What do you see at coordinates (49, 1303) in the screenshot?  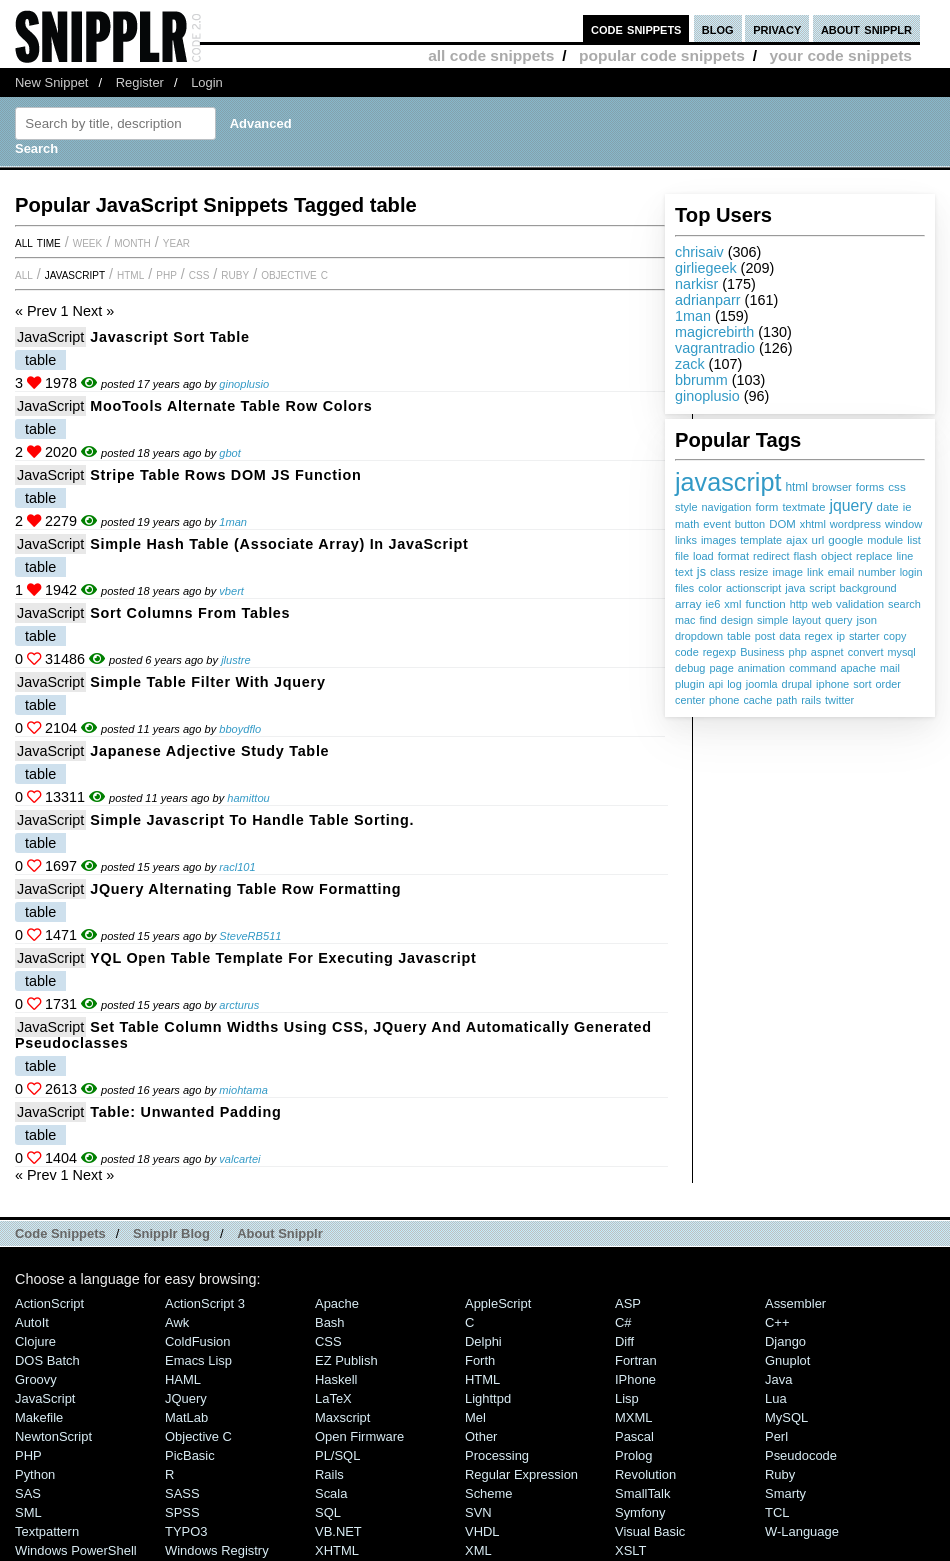 I see `ActionScript` at bounding box center [49, 1303].